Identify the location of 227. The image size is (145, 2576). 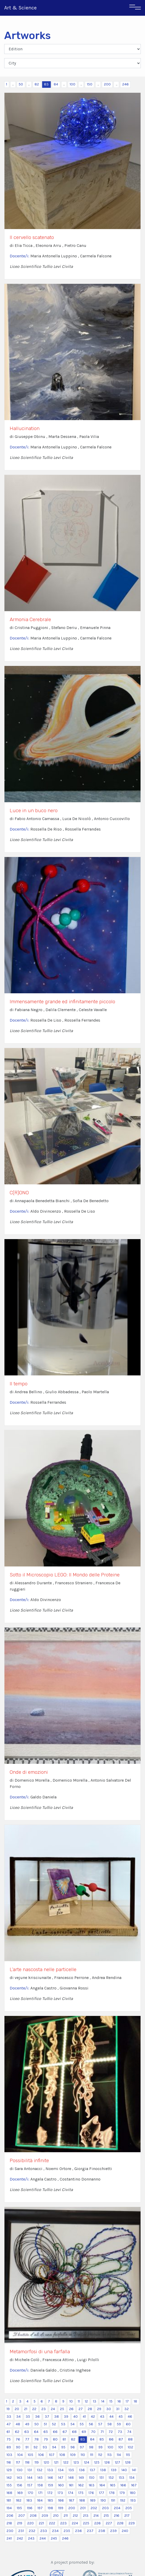
(109, 2523).